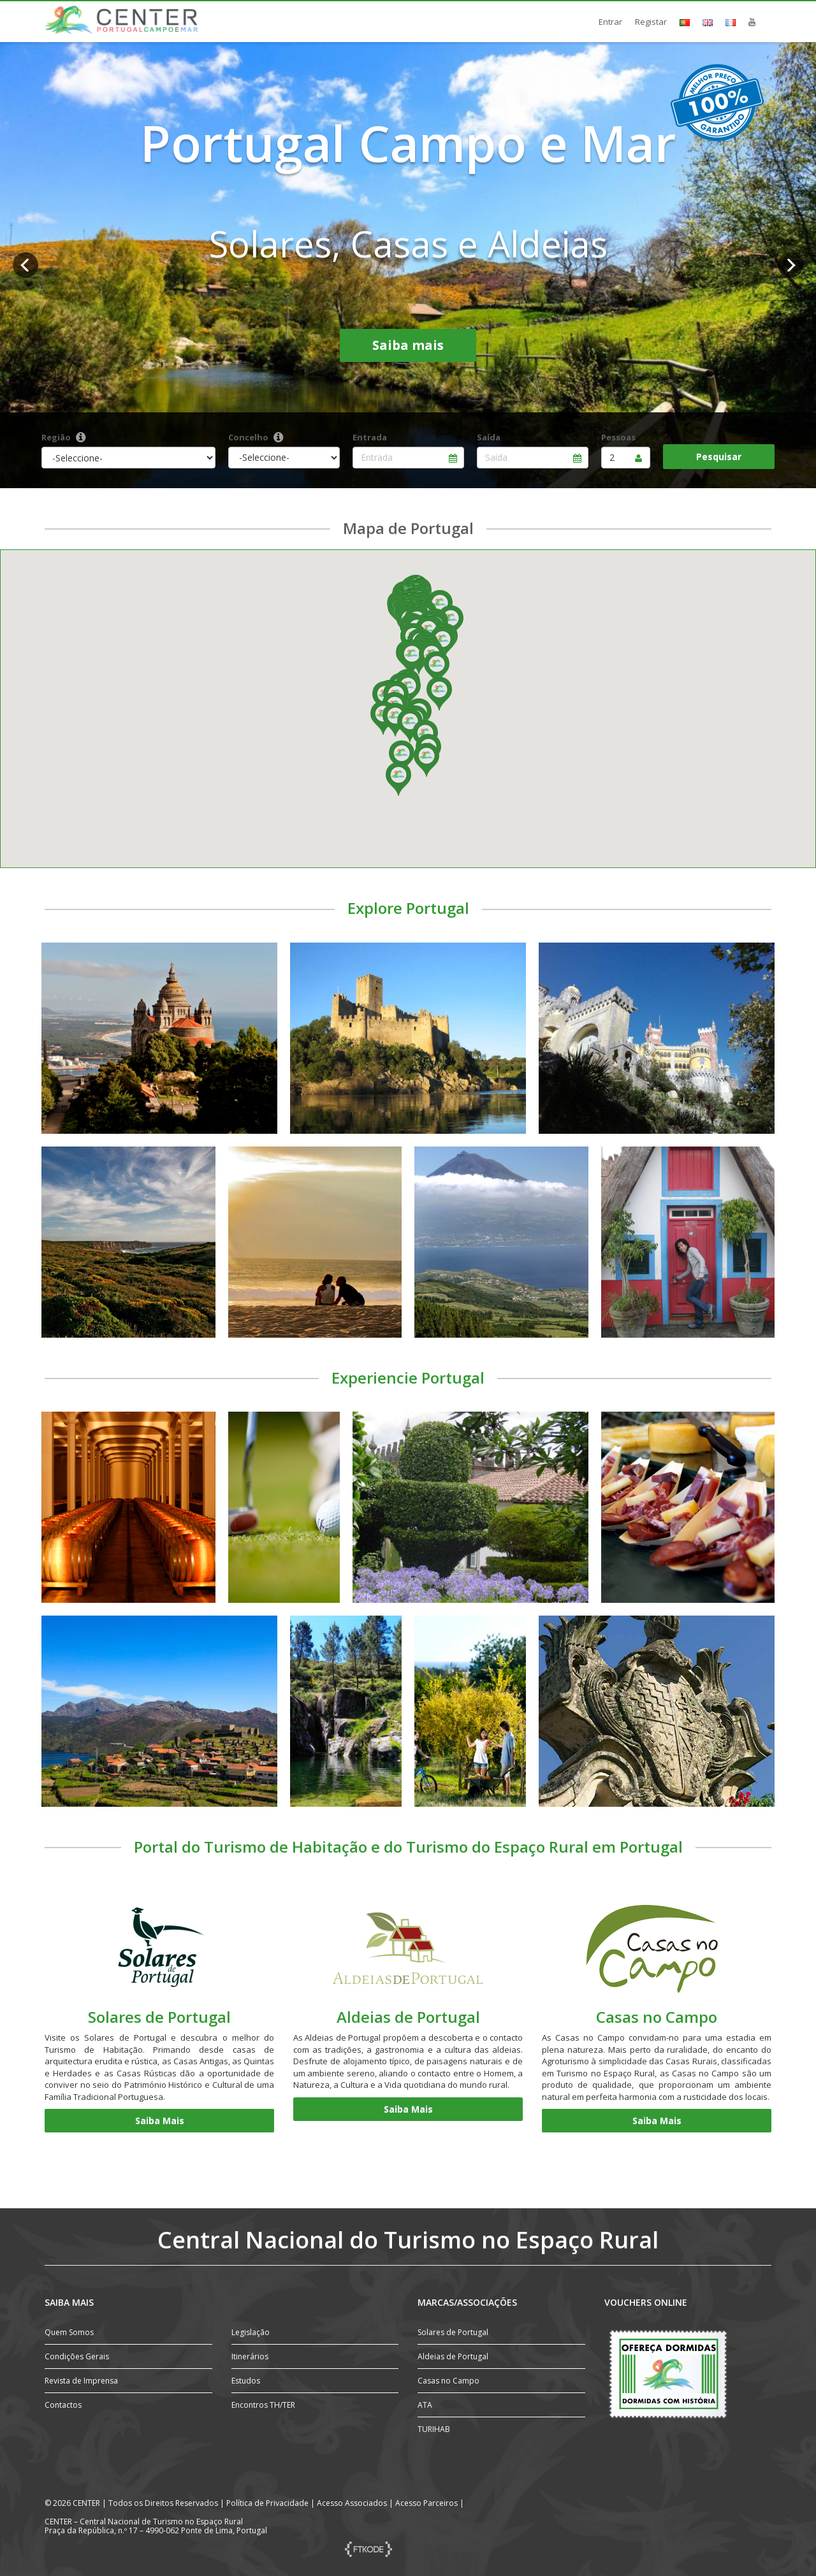 The width and height of the screenshot is (816, 2576). Describe the element at coordinates (426, 2503) in the screenshot. I see `Acesso Parceiros` at that location.